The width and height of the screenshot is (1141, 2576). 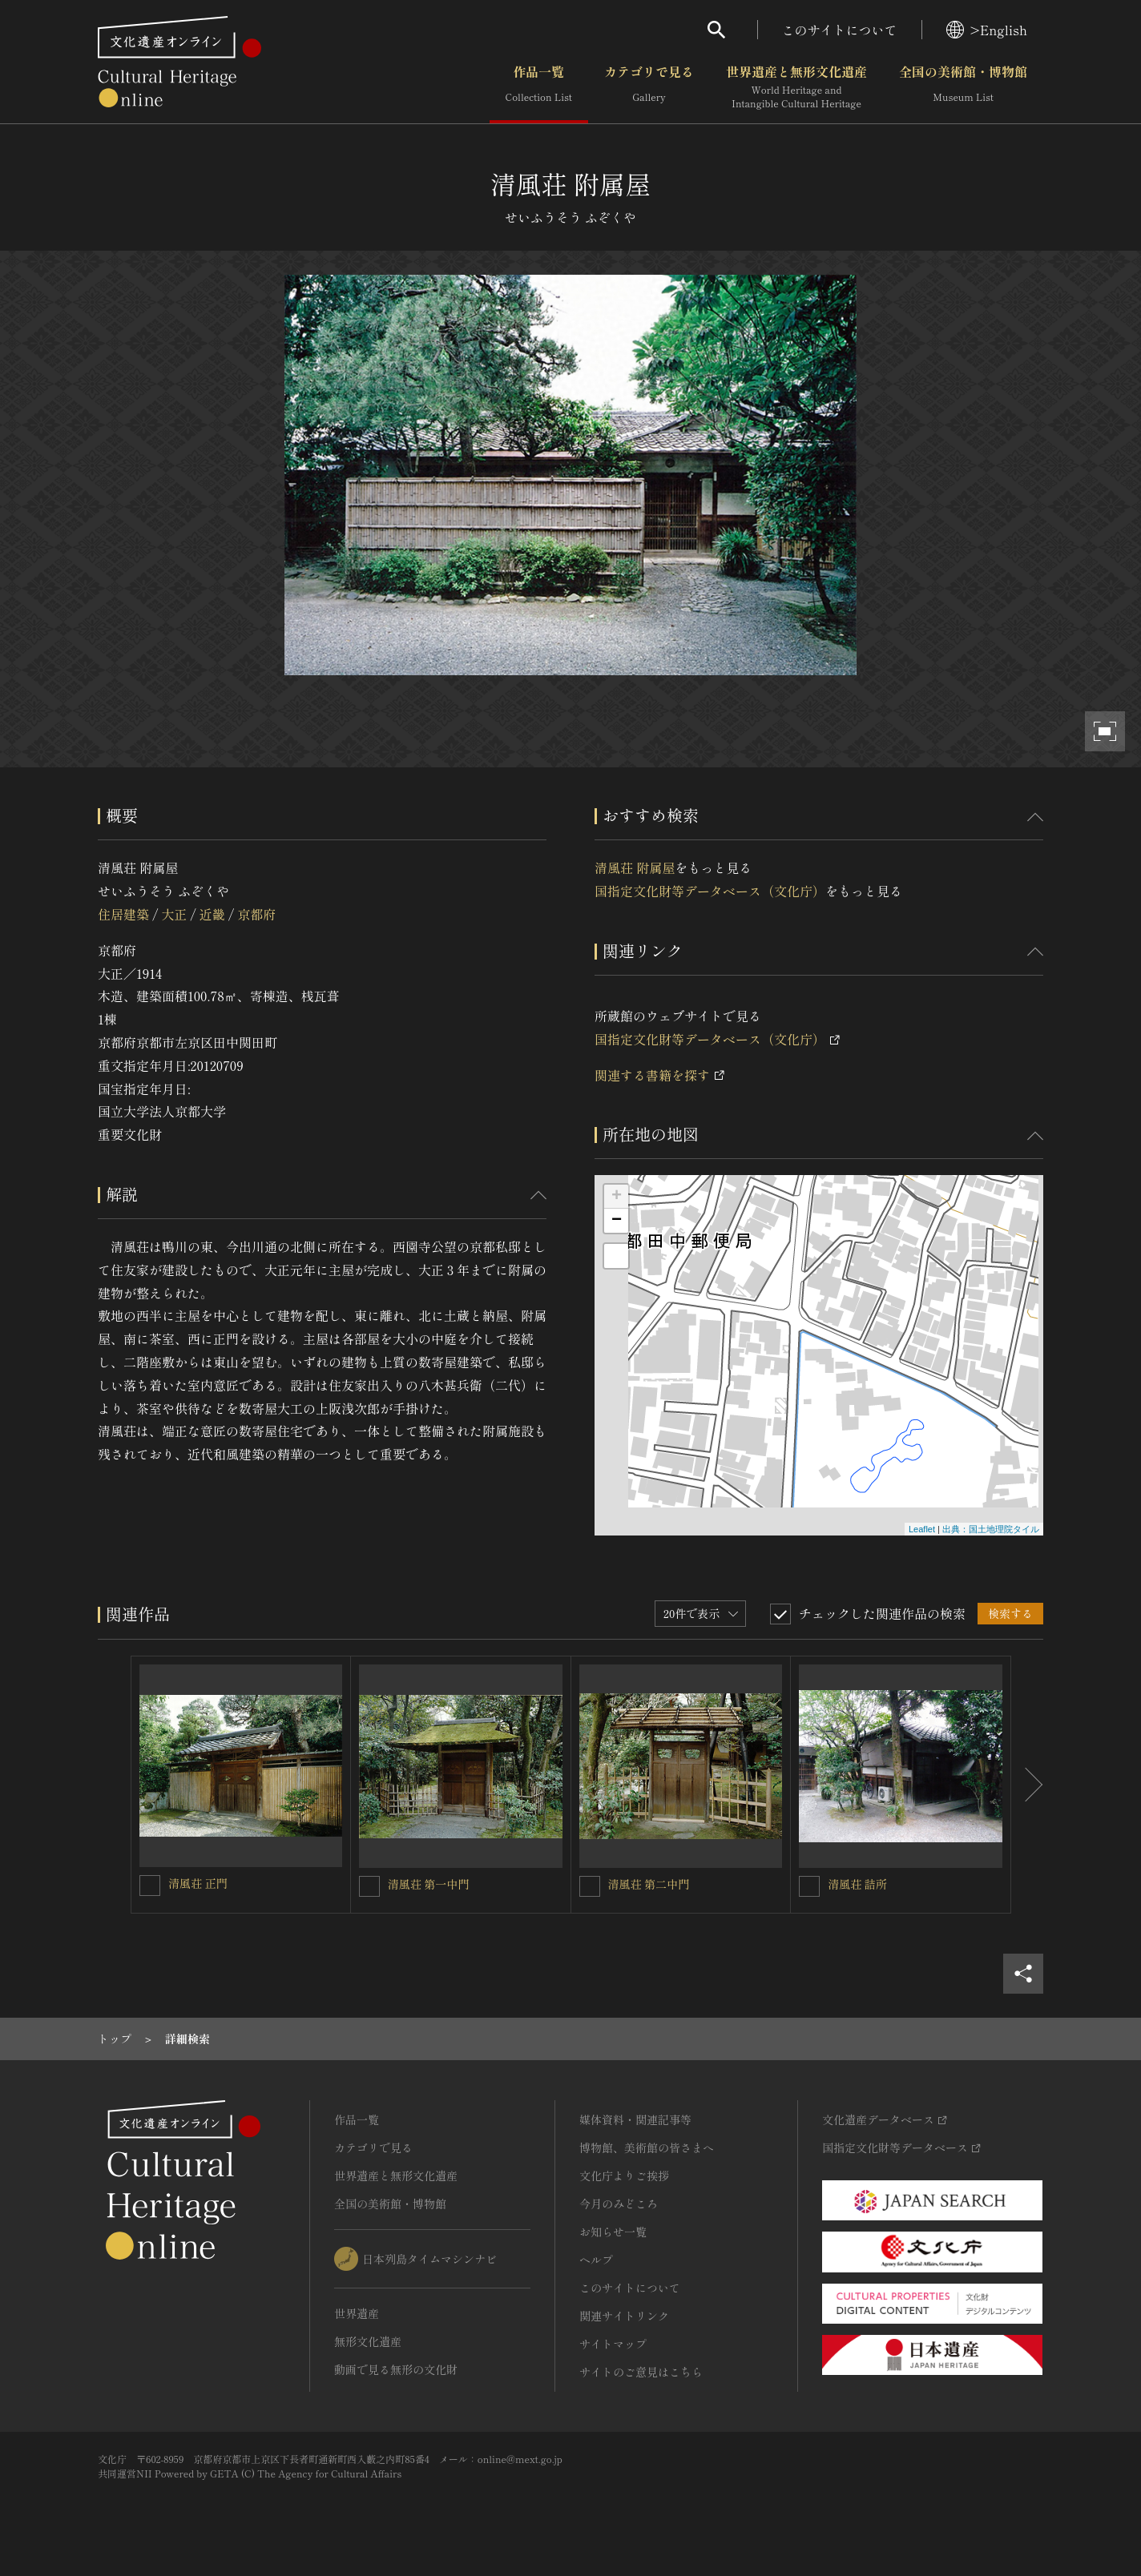 What do you see at coordinates (256, 914) in the screenshot?
I see `京都府` at bounding box center [256, 914].